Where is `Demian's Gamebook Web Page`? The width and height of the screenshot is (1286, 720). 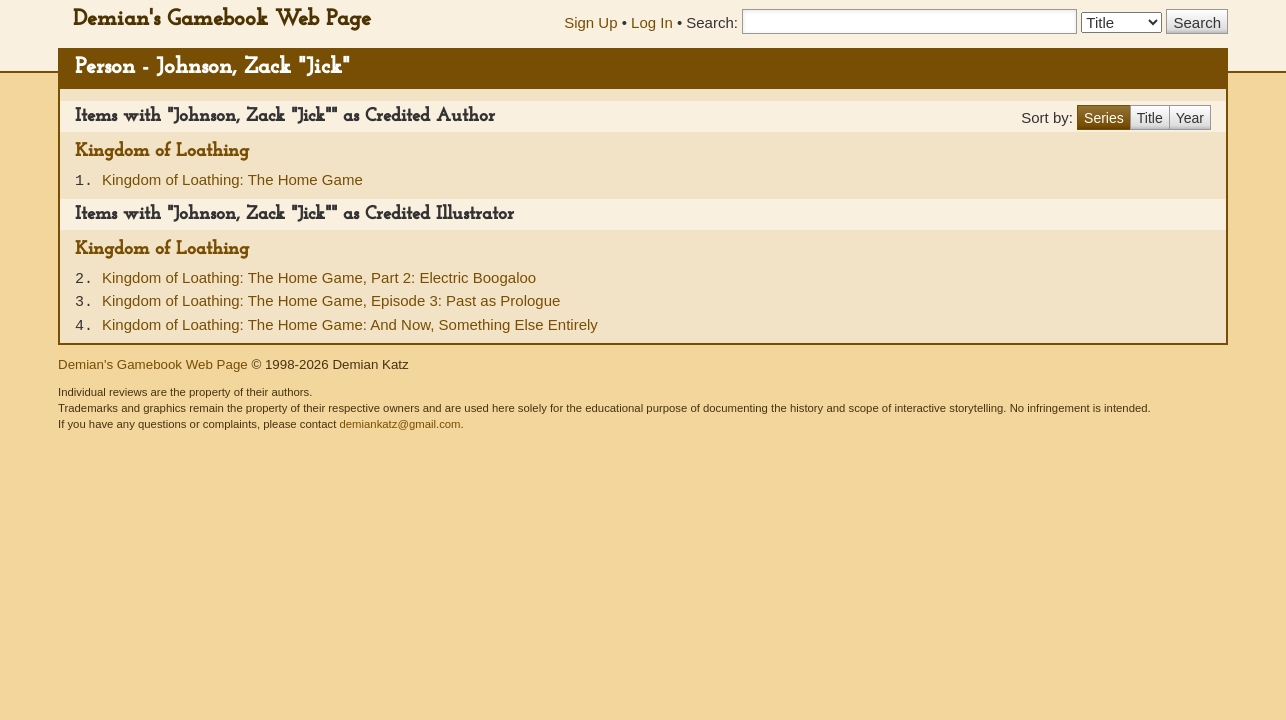
Demian's Gamebook Web Page is located at coordinates (222, 19).